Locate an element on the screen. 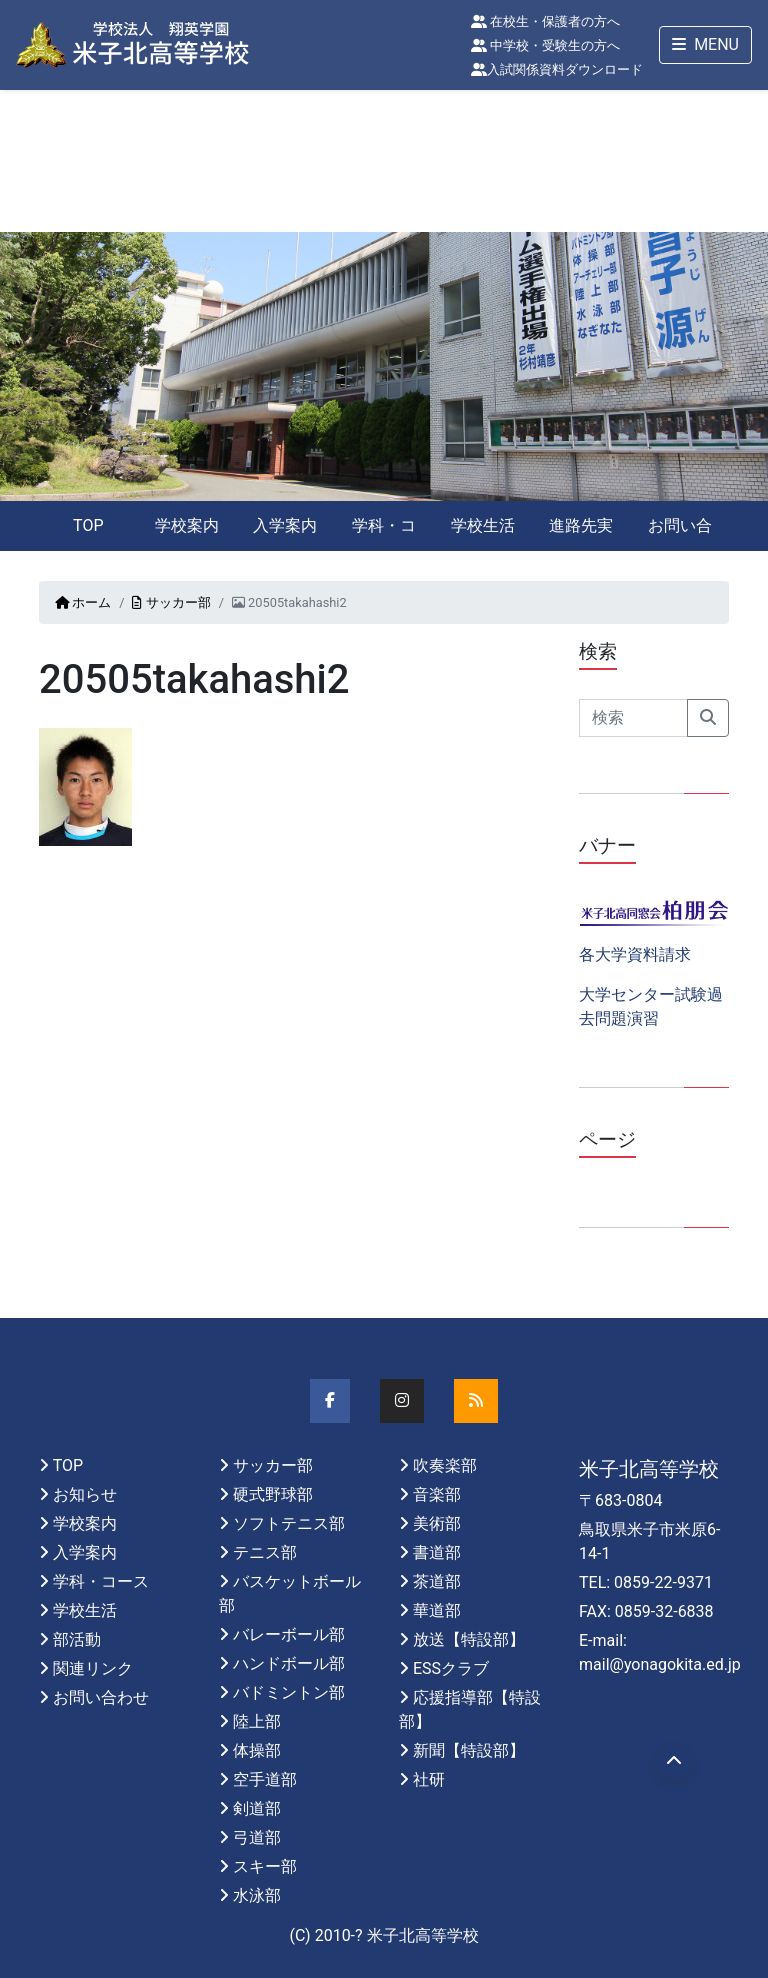 The width and height of the screenshot is (768, 1978). 空手道部 is located at coordinates (265, 1779).